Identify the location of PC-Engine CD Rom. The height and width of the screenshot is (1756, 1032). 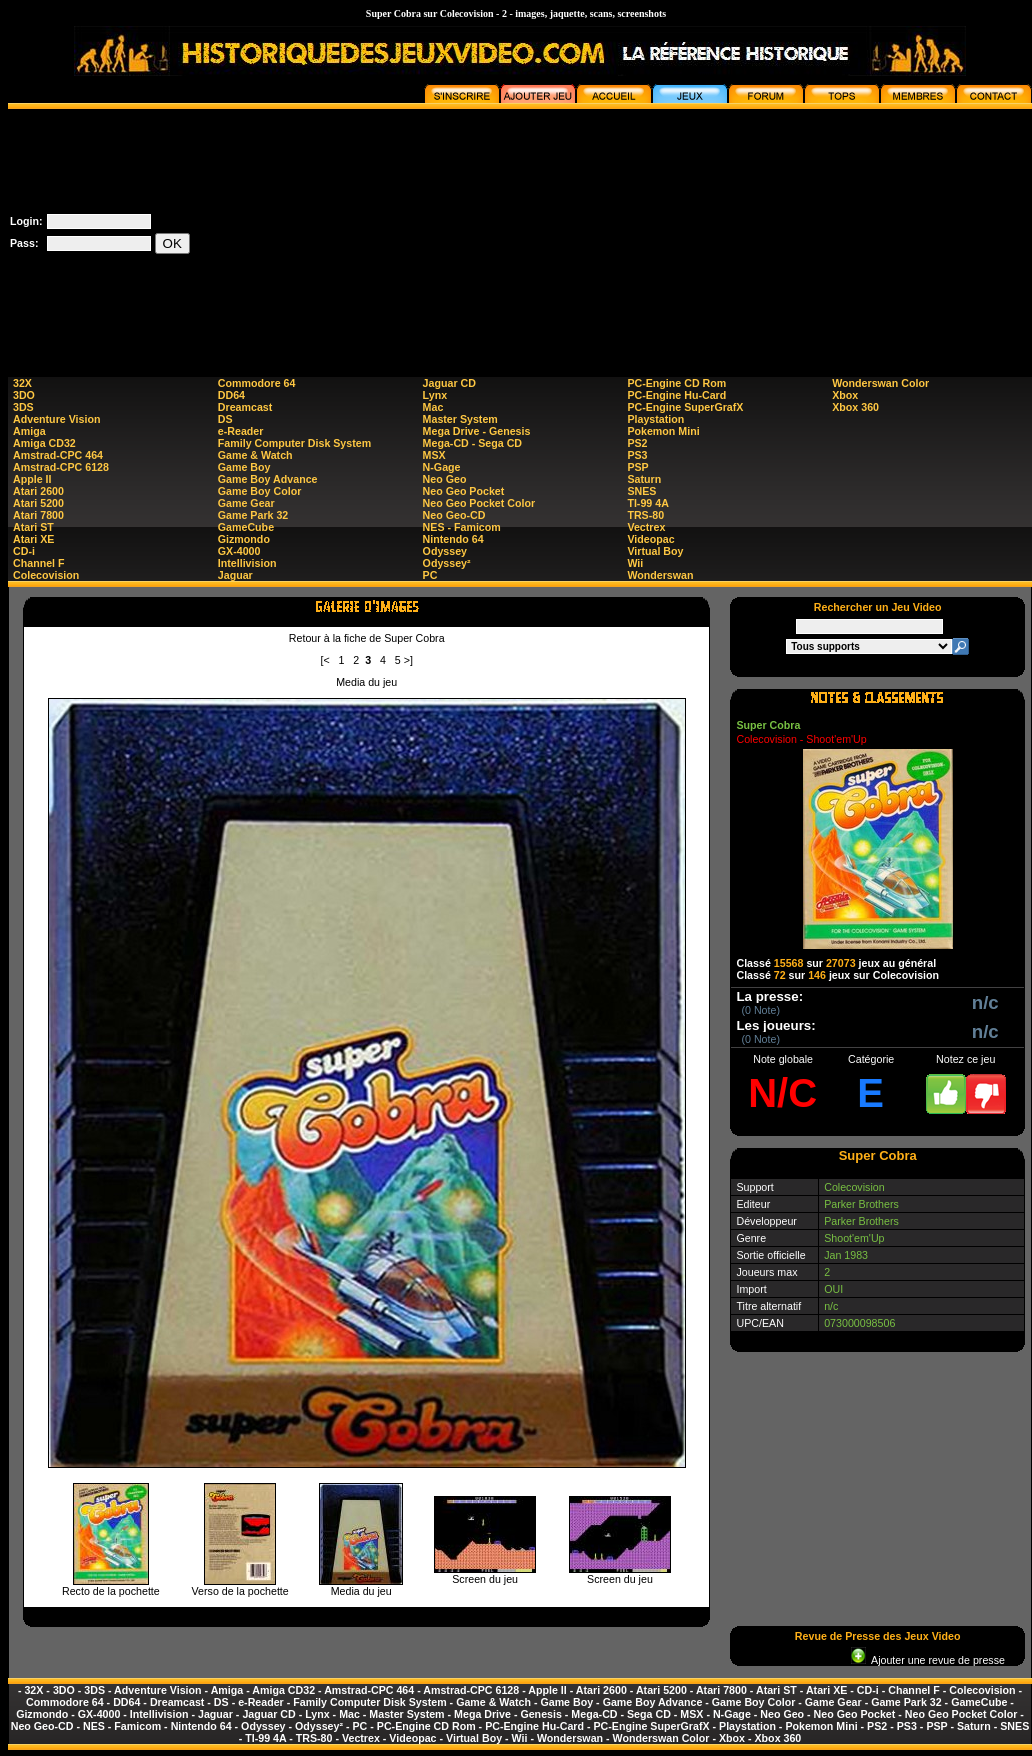
(676, 383).